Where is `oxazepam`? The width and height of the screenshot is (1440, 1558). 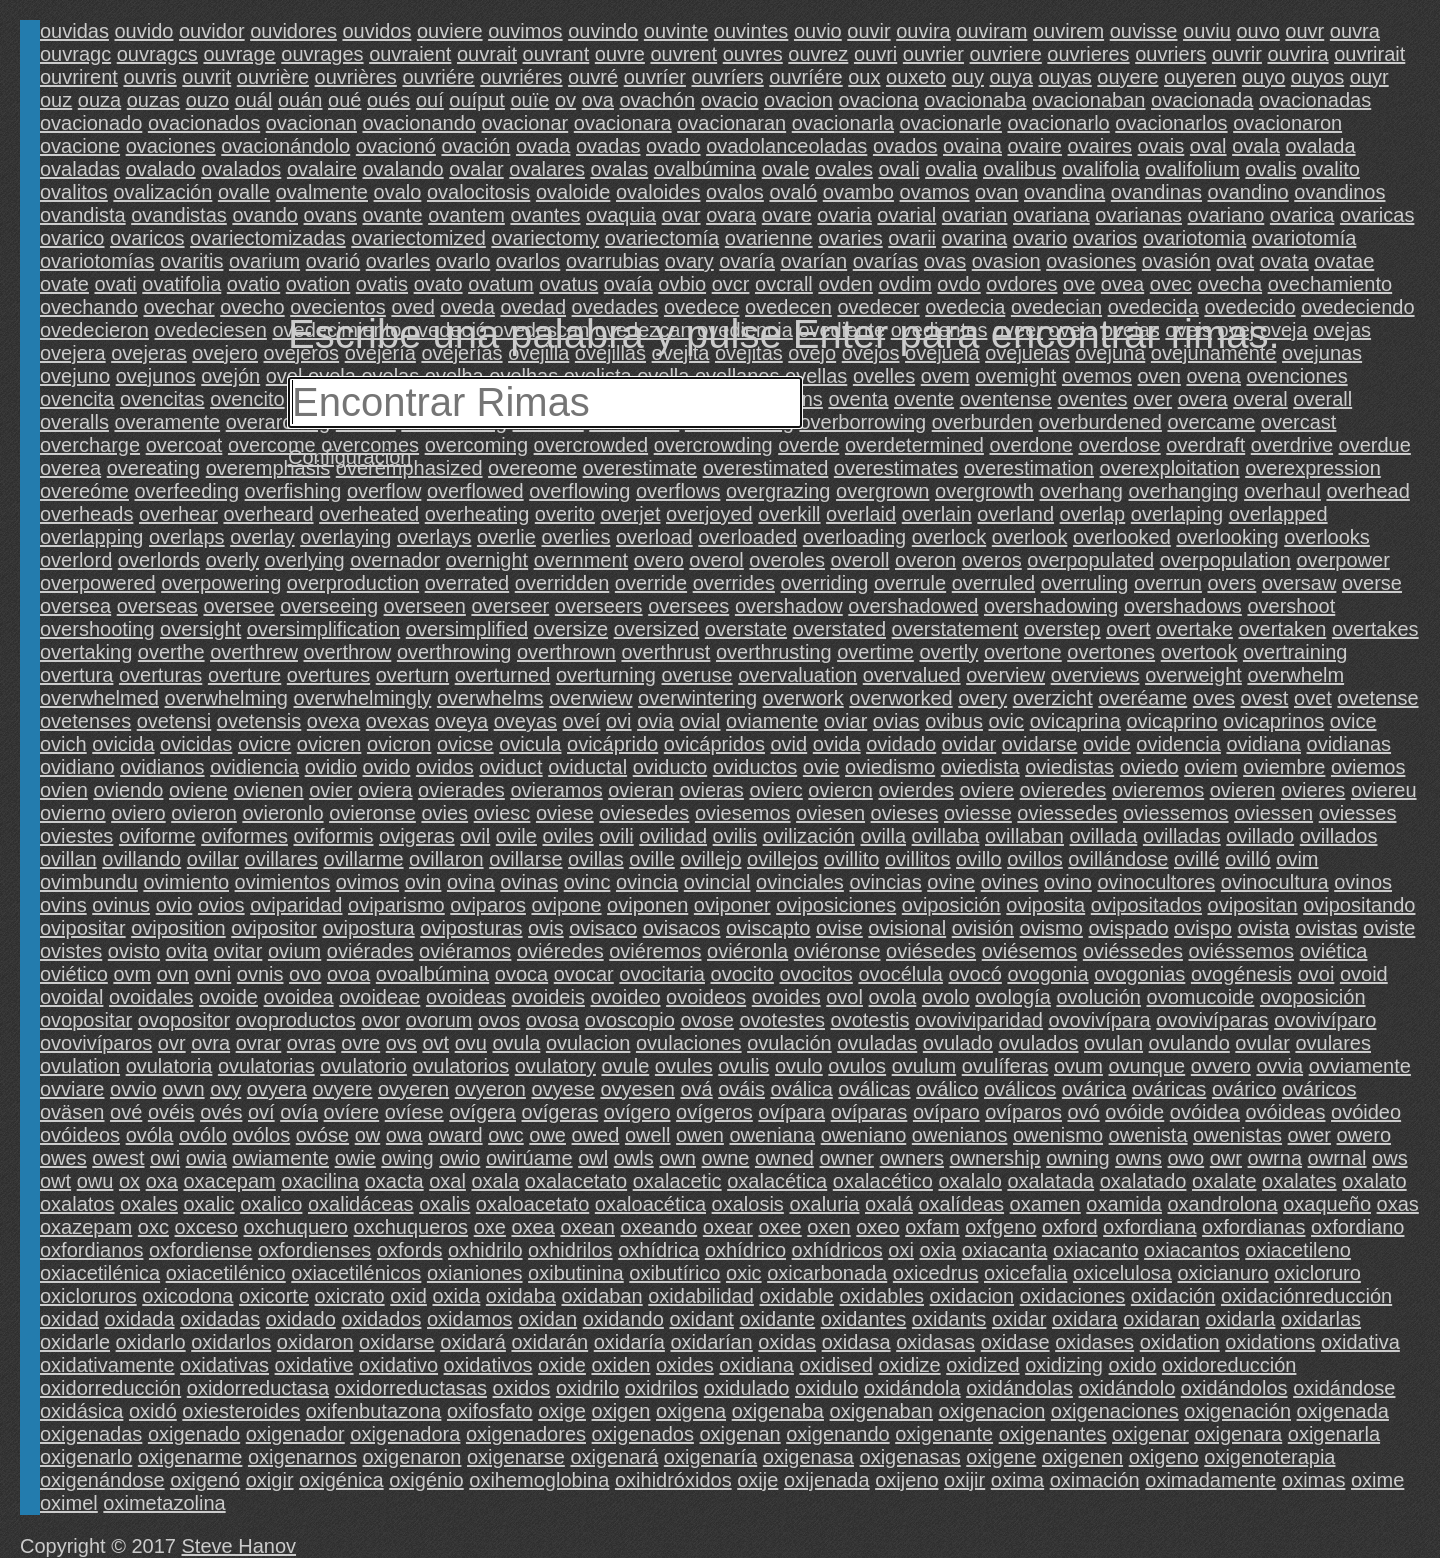 oxazepam is located at coordinates (86, 1227).